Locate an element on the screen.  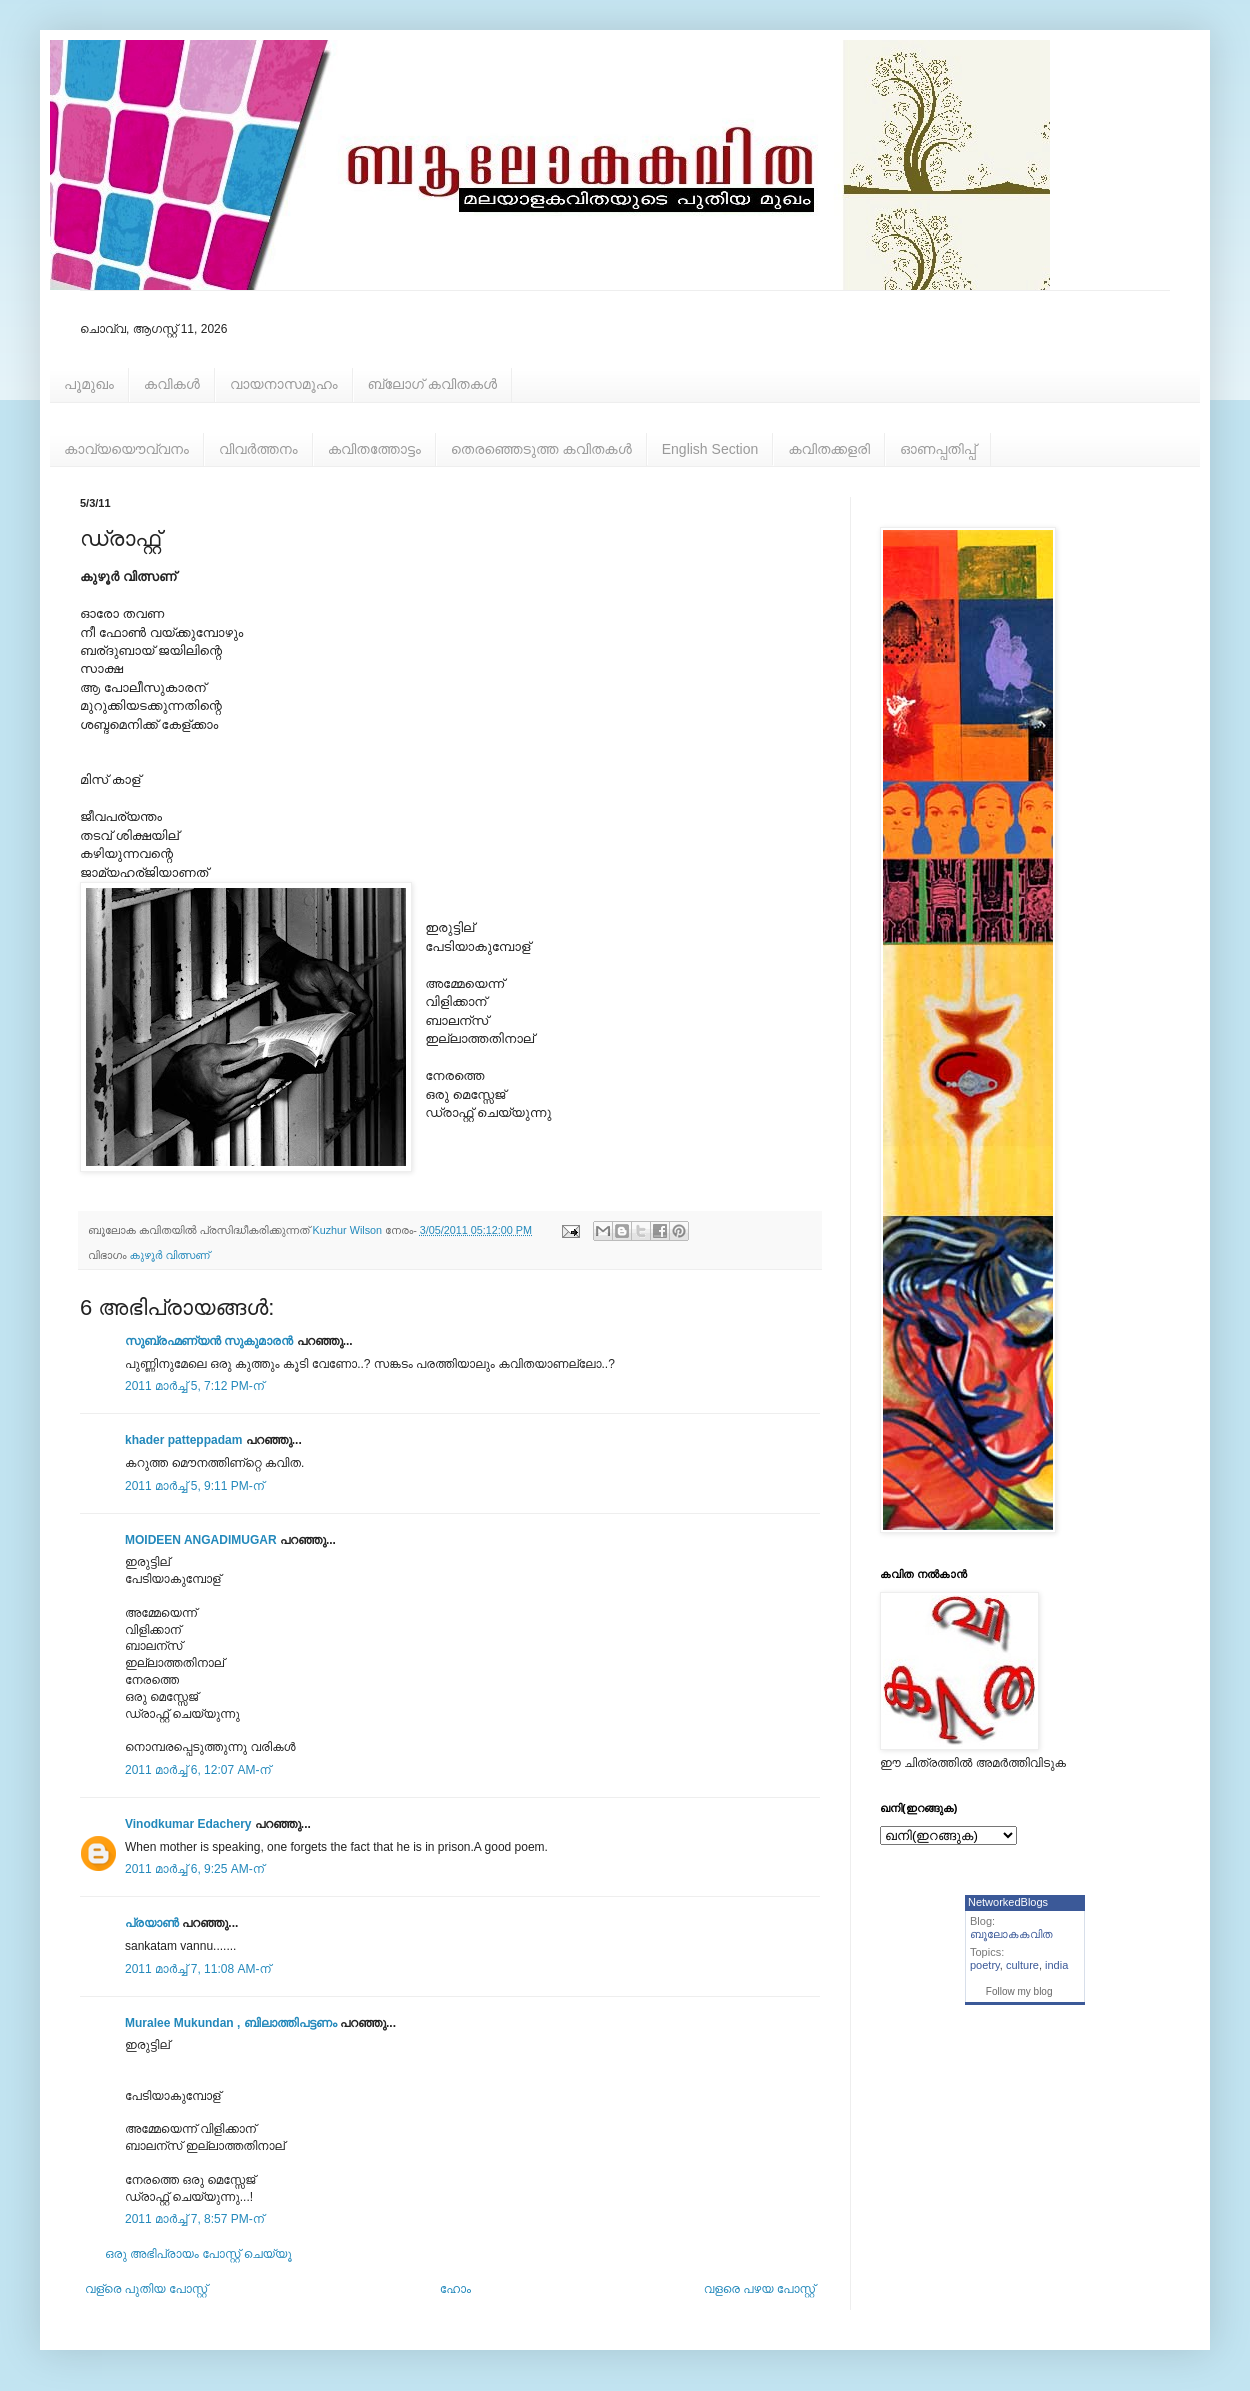
Follow my blog is located at coordinates (1019, 1991).